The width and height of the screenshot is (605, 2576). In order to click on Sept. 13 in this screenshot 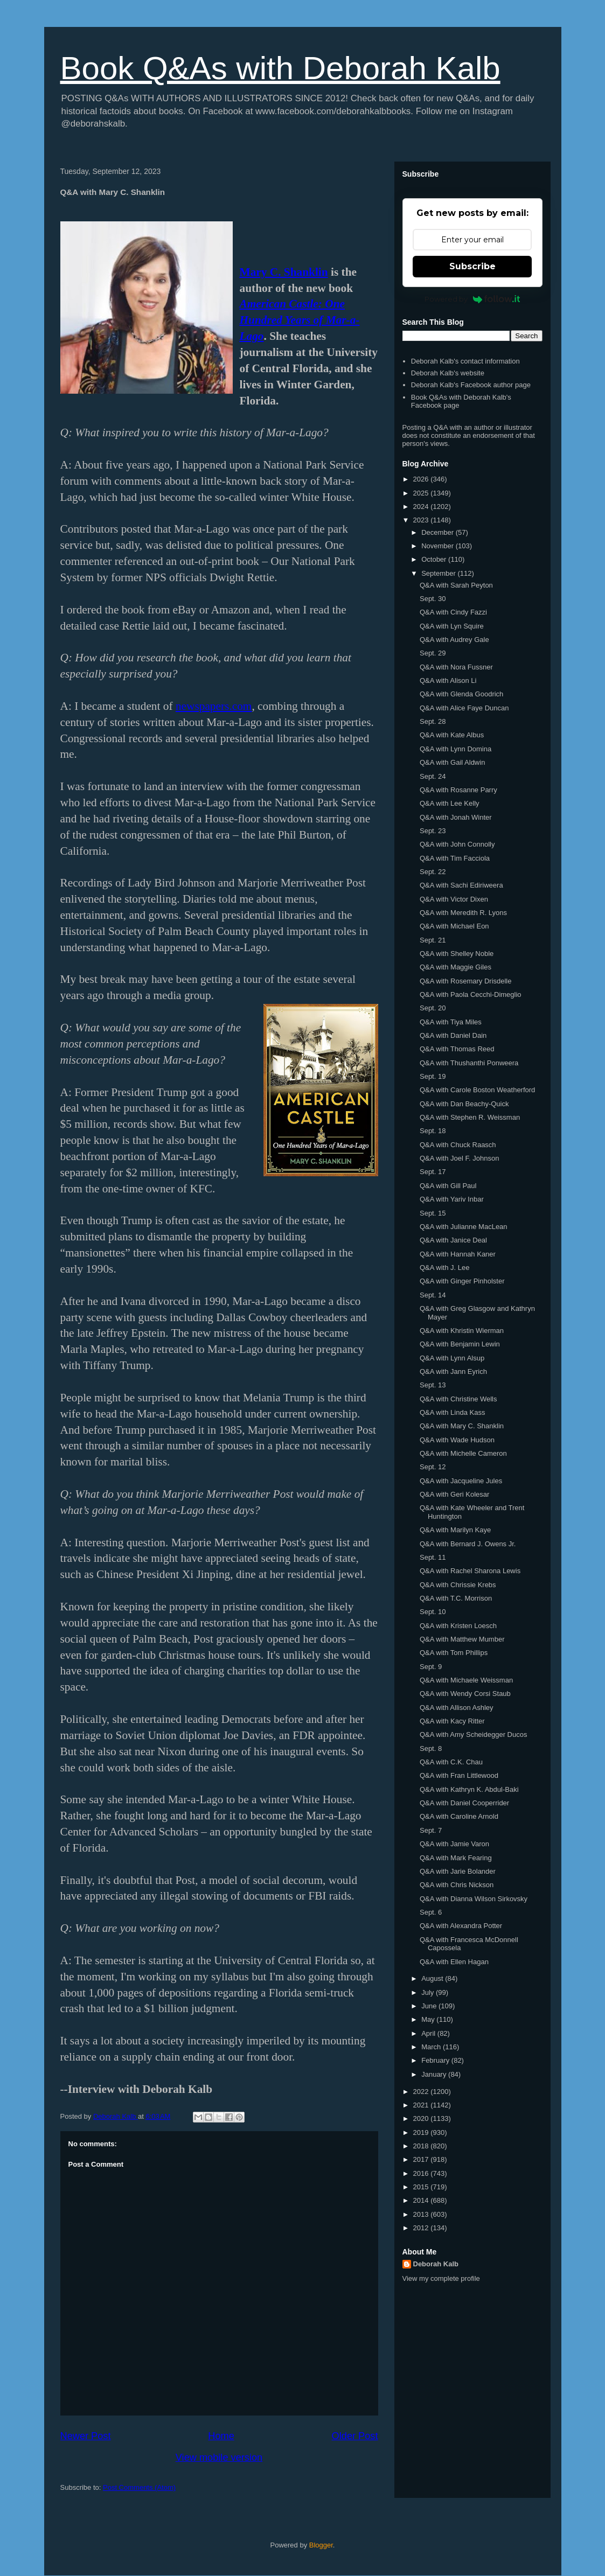, I will do `click(433, 1385)`.